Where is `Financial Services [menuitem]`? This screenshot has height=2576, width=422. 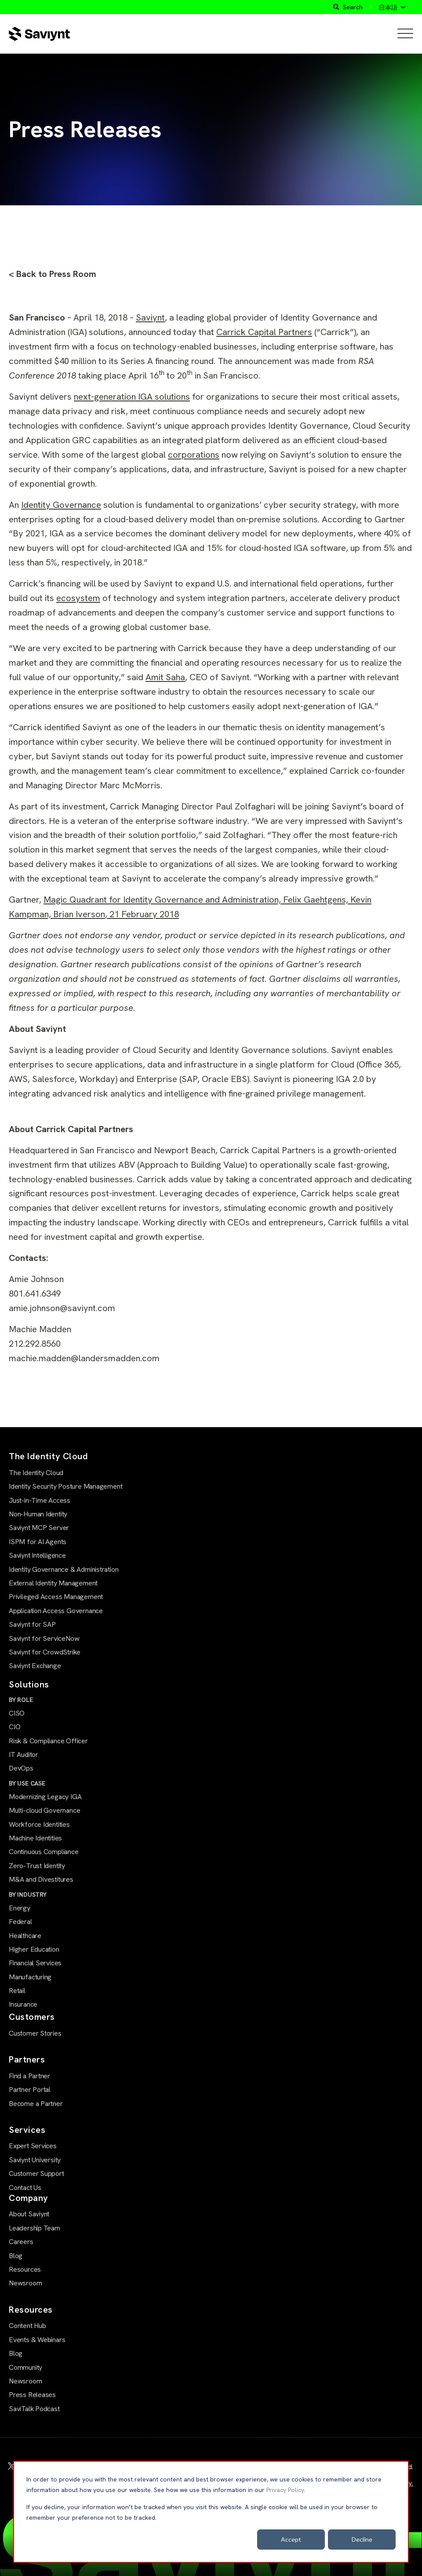 Financial Services [menuitem] is located at coordinates (35, 1963).